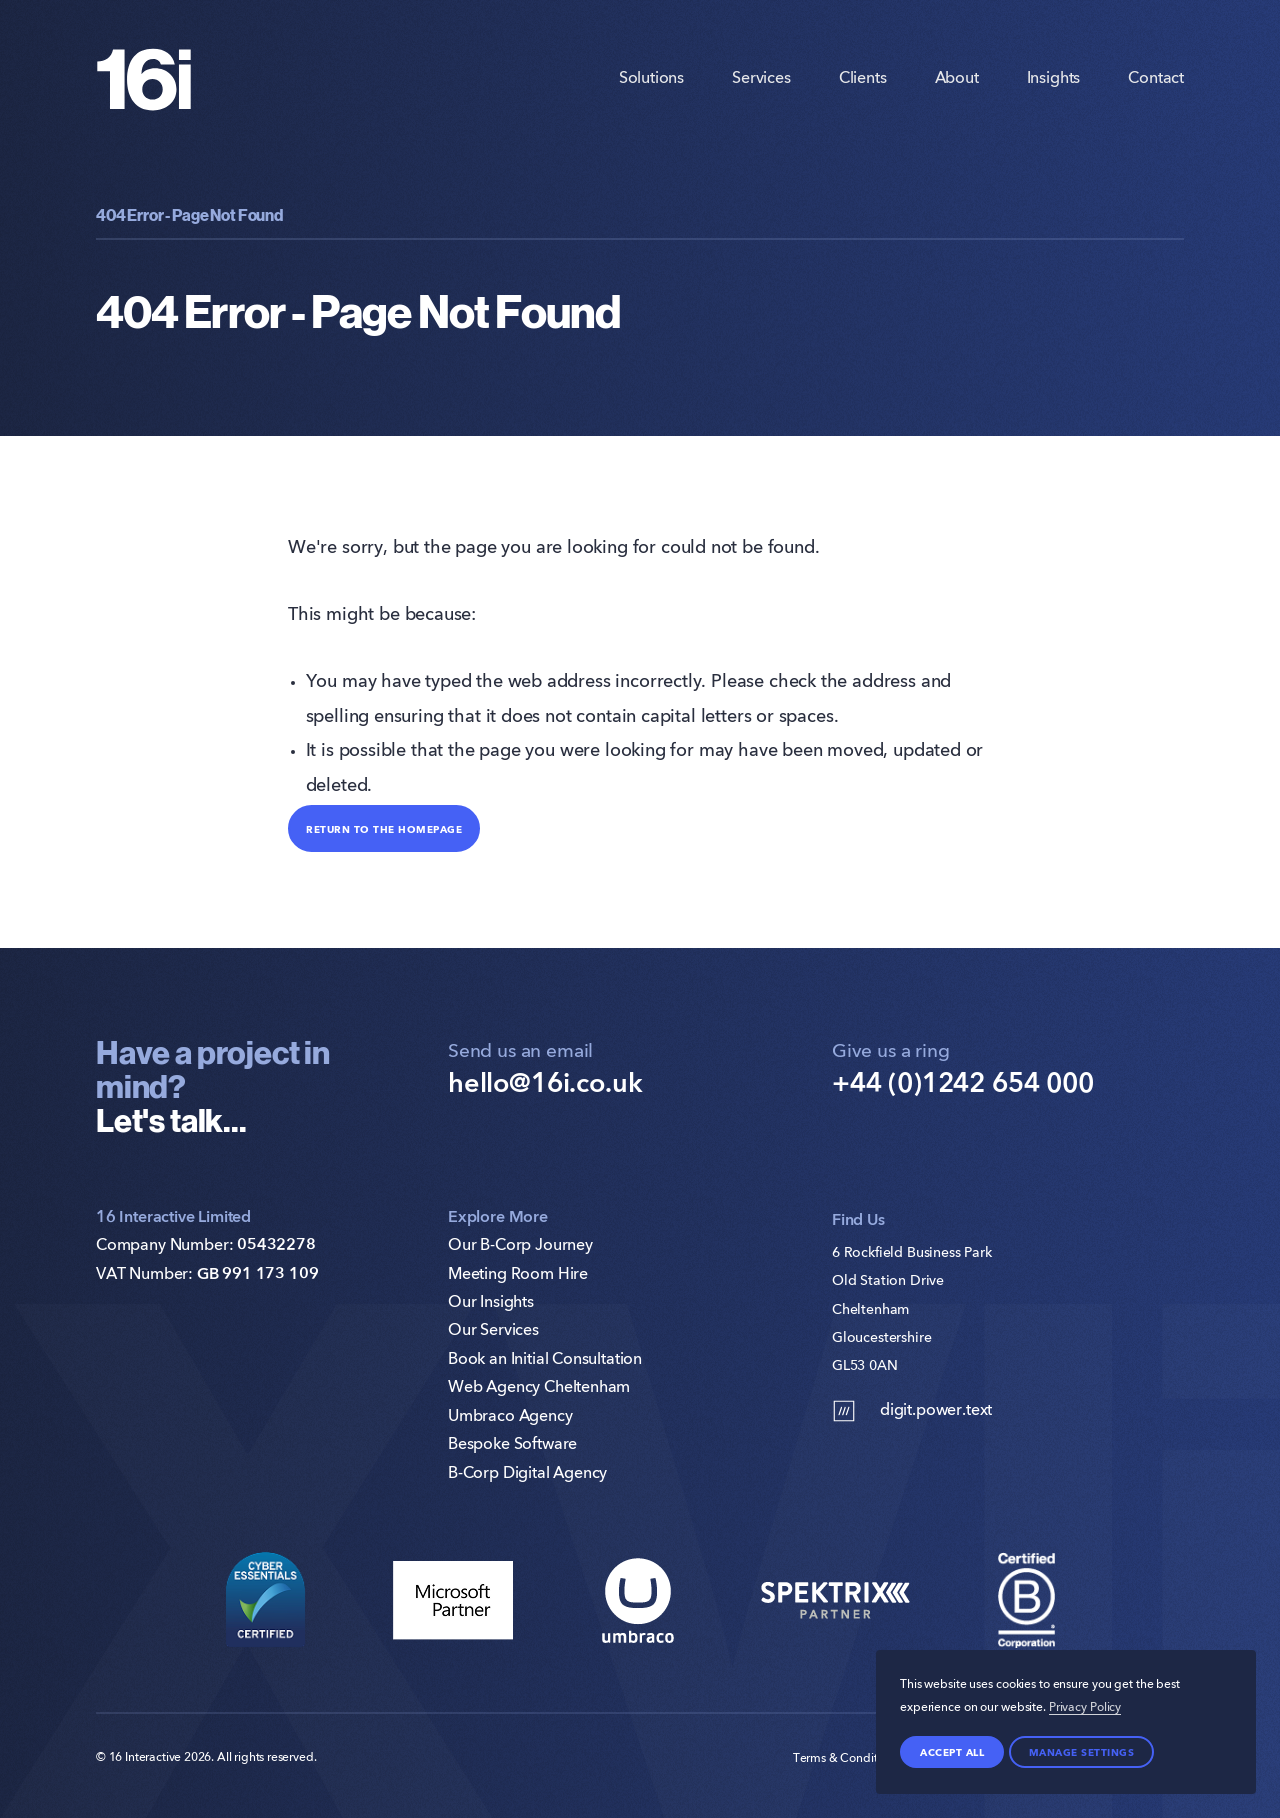  Describe the element at coordinates (957, 79) in the screenshot. I see `About` at that location.